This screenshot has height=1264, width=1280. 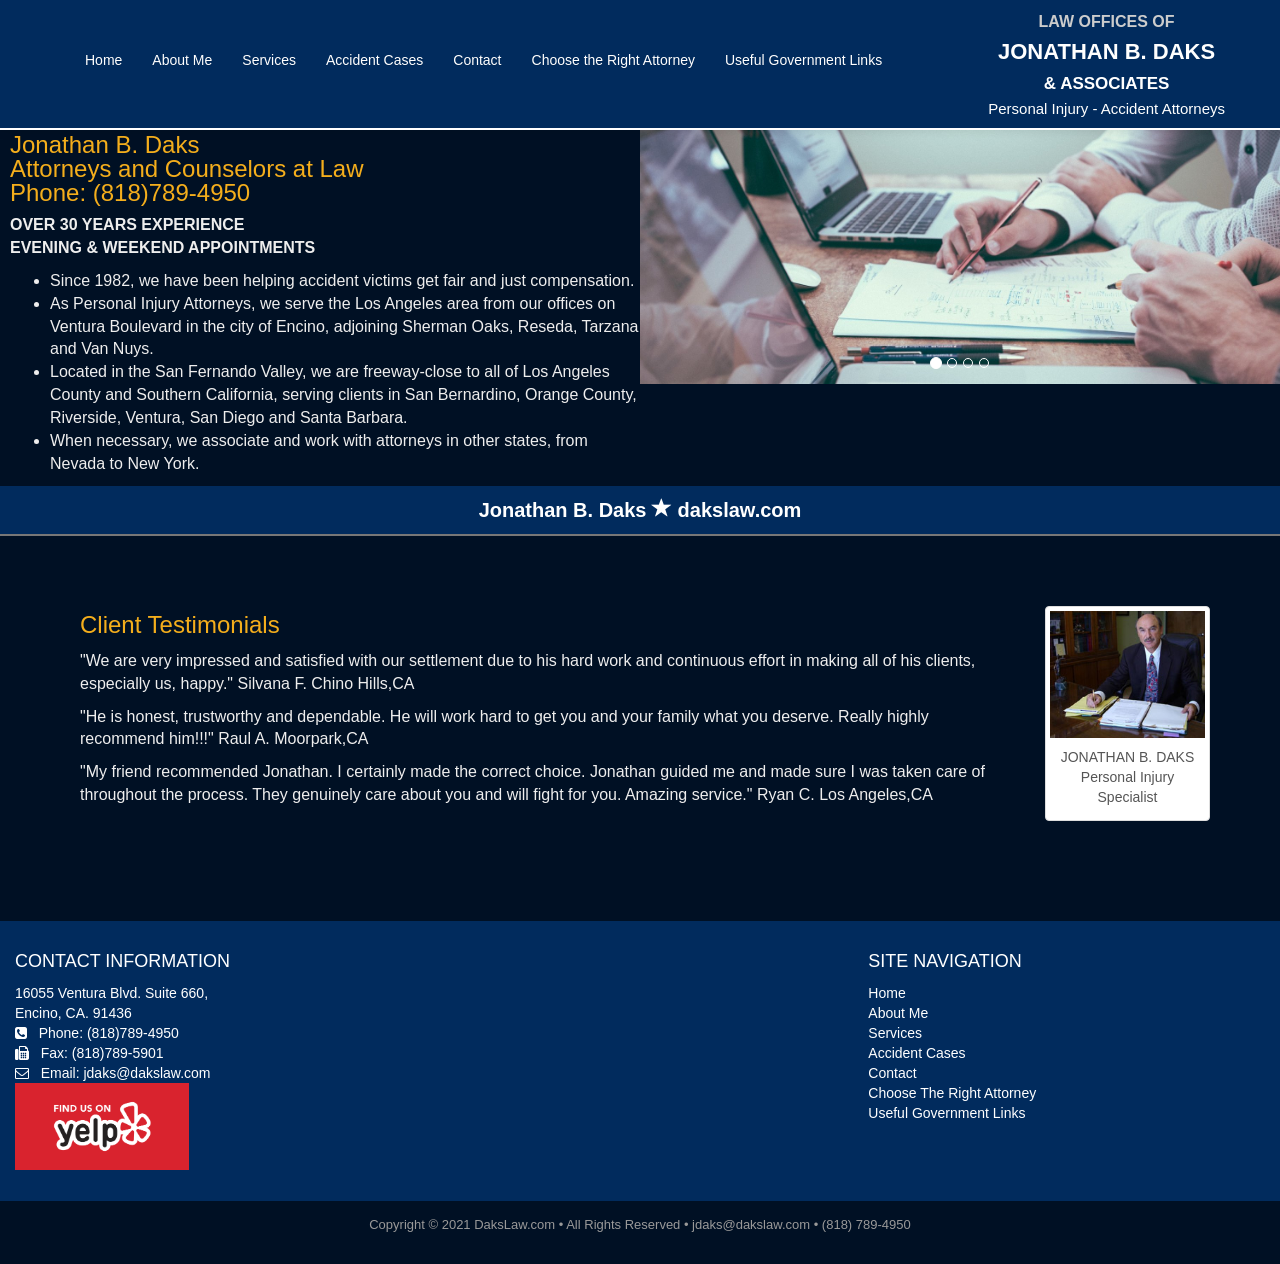 I want to click on Choose The Right Attorney, so click(x=952, y=1093).